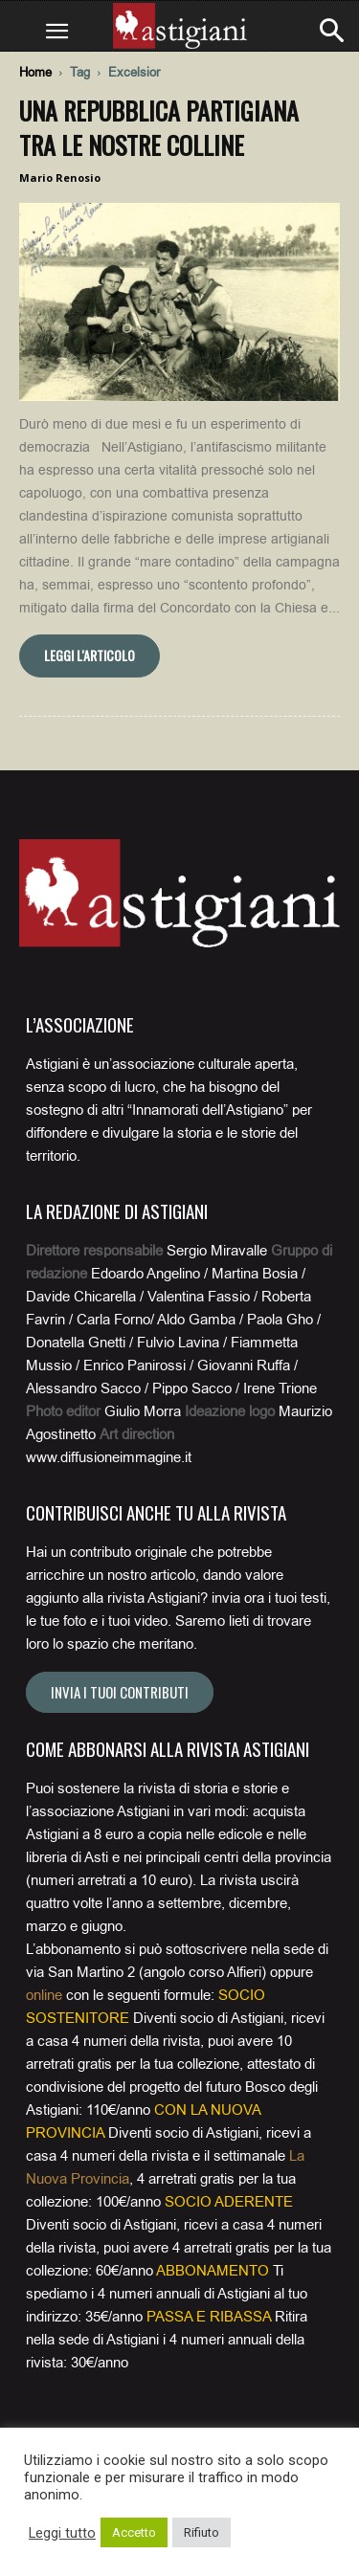 The image size is (359, 2576). What do you see at coordinates (134, 2532) in the screenshot?
I see `Accetto [button]` at bounding box center [134, 2532].